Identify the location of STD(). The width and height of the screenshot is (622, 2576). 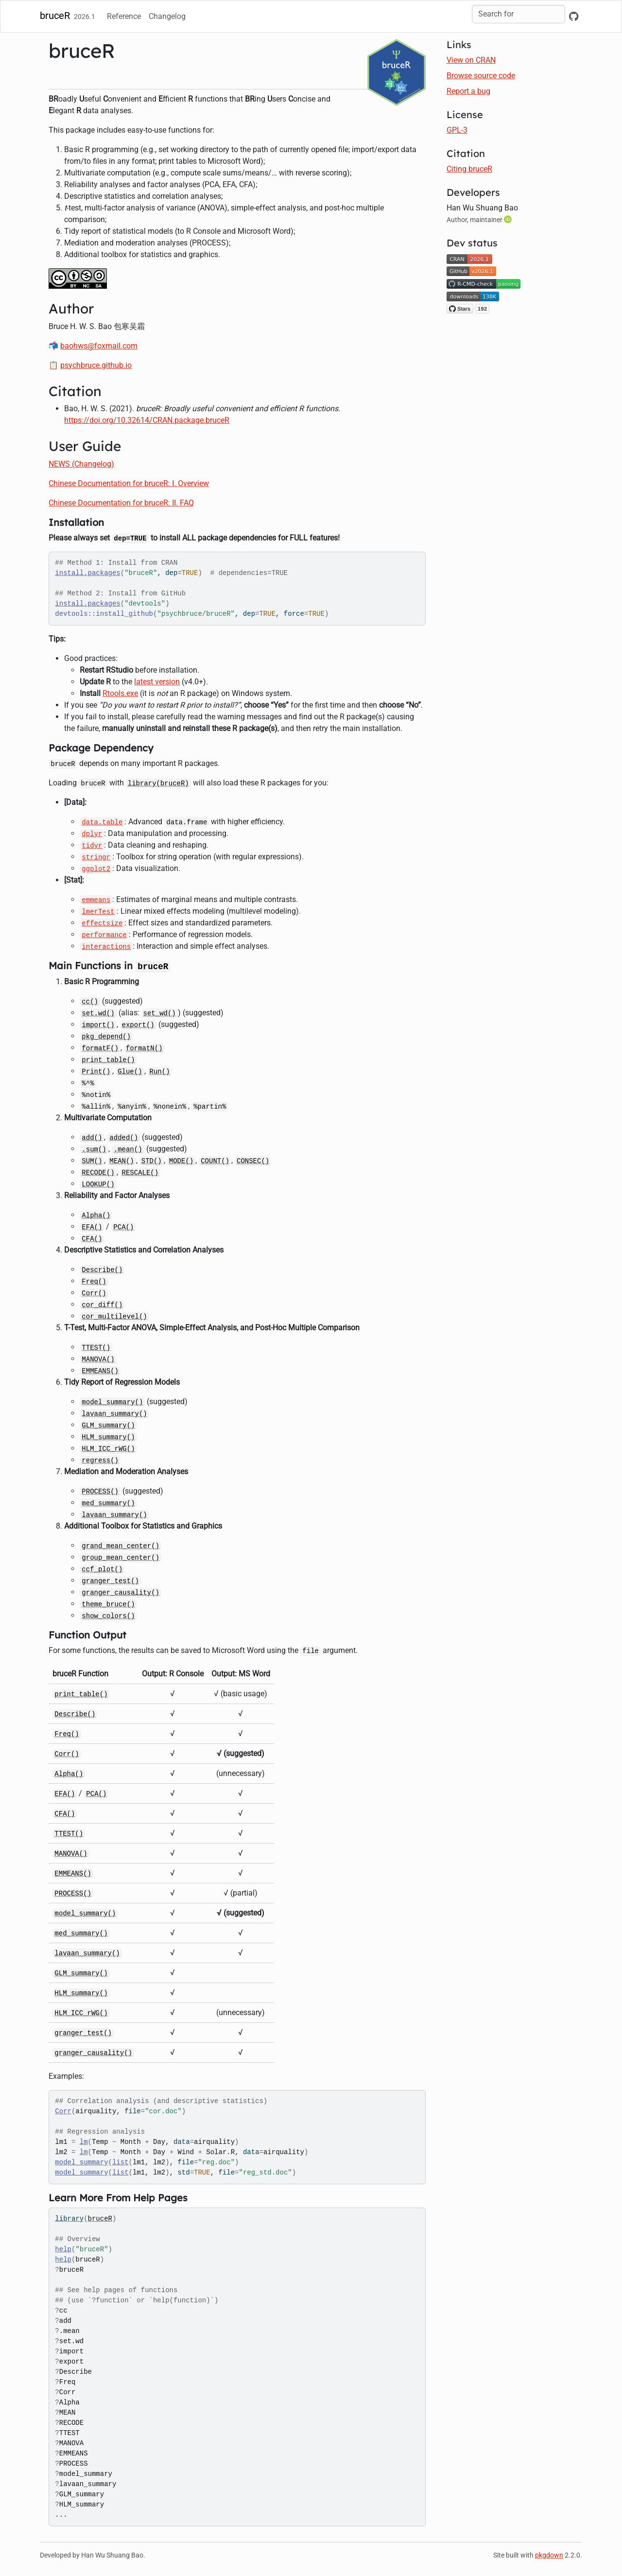
(151, 1161).